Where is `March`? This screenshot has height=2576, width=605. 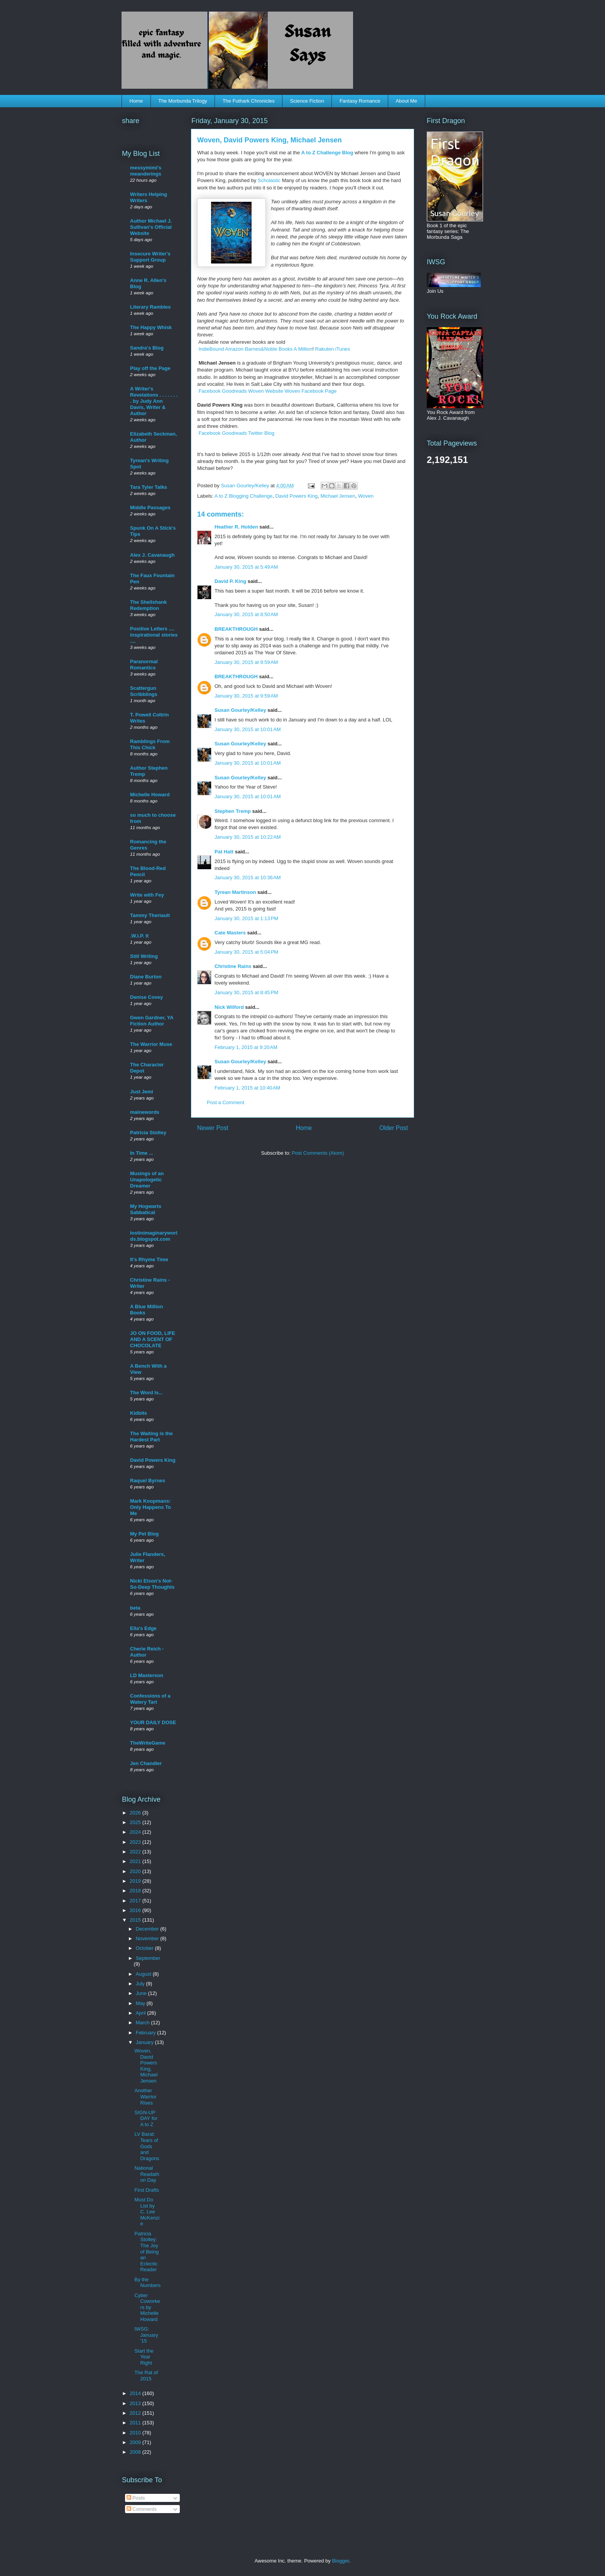 March is located at coordinates (143, 2022).